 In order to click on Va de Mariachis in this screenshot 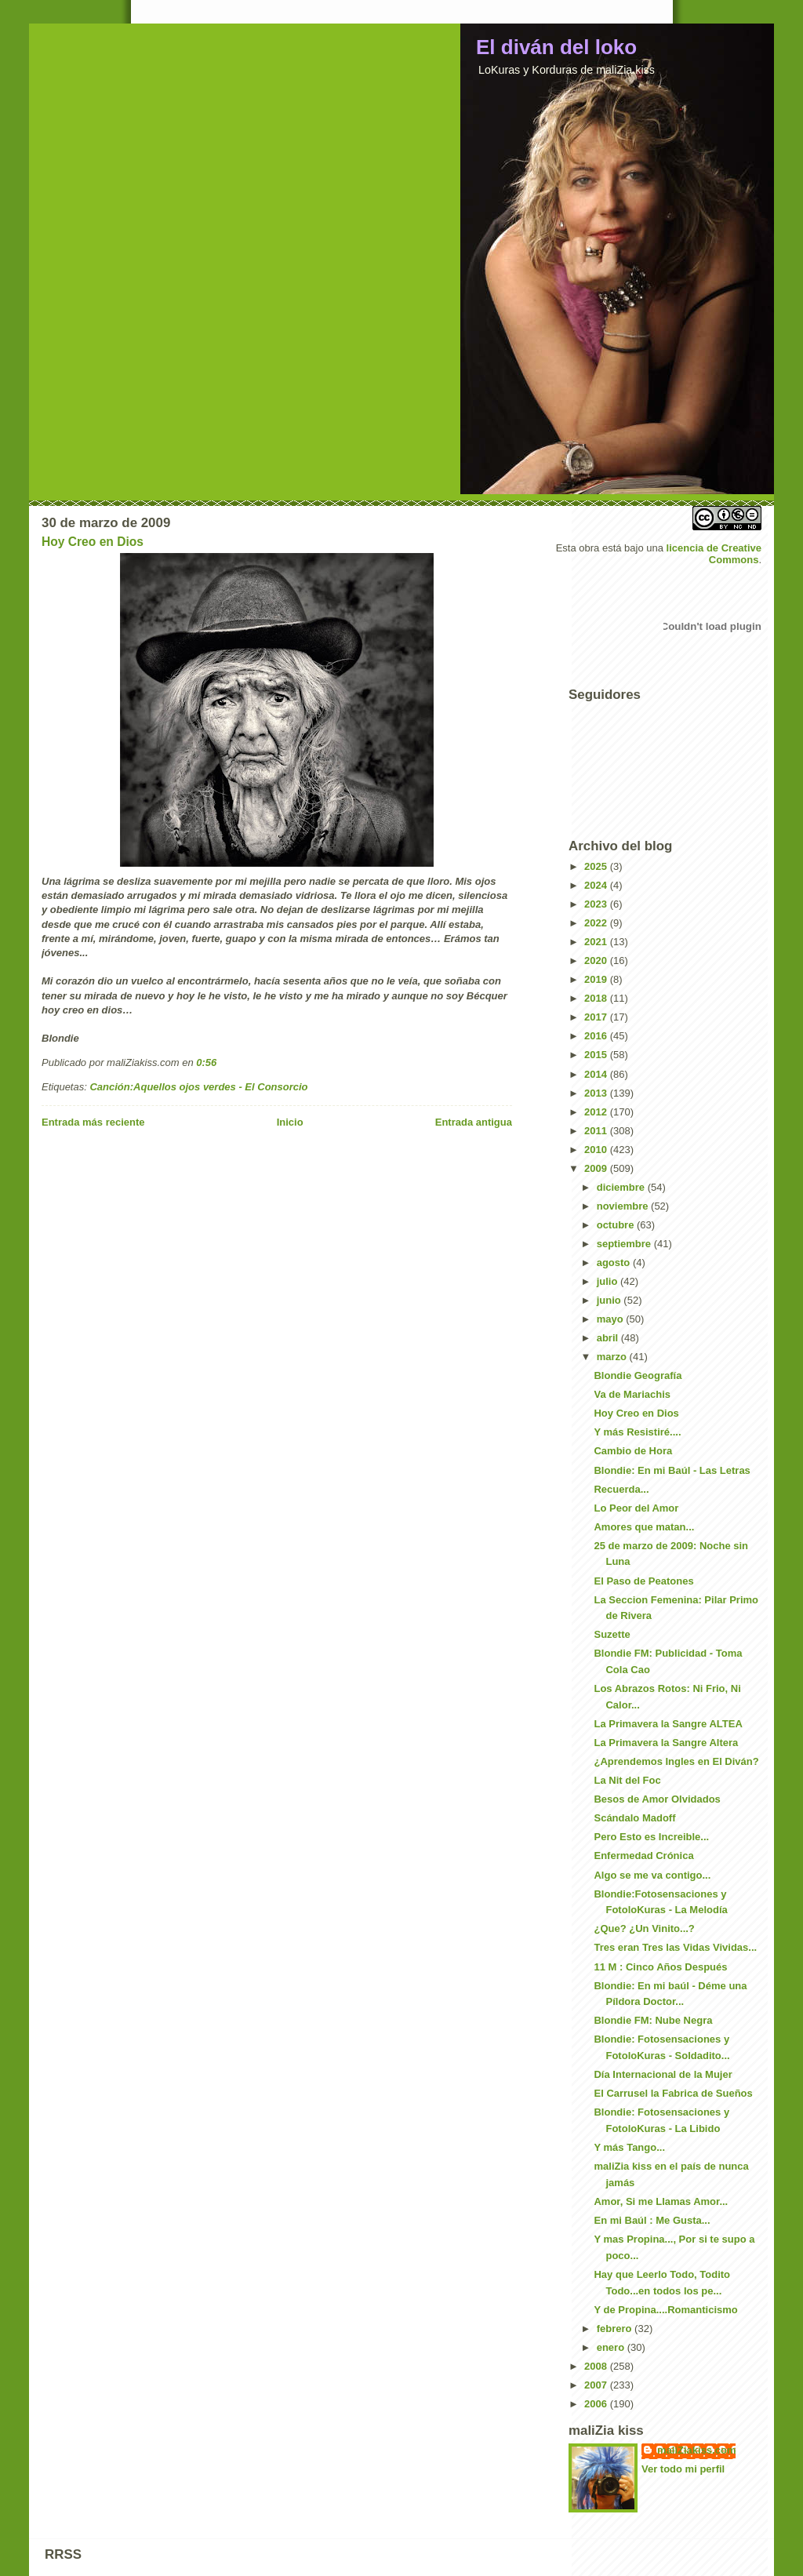, I will do `click(632, 1394)`.